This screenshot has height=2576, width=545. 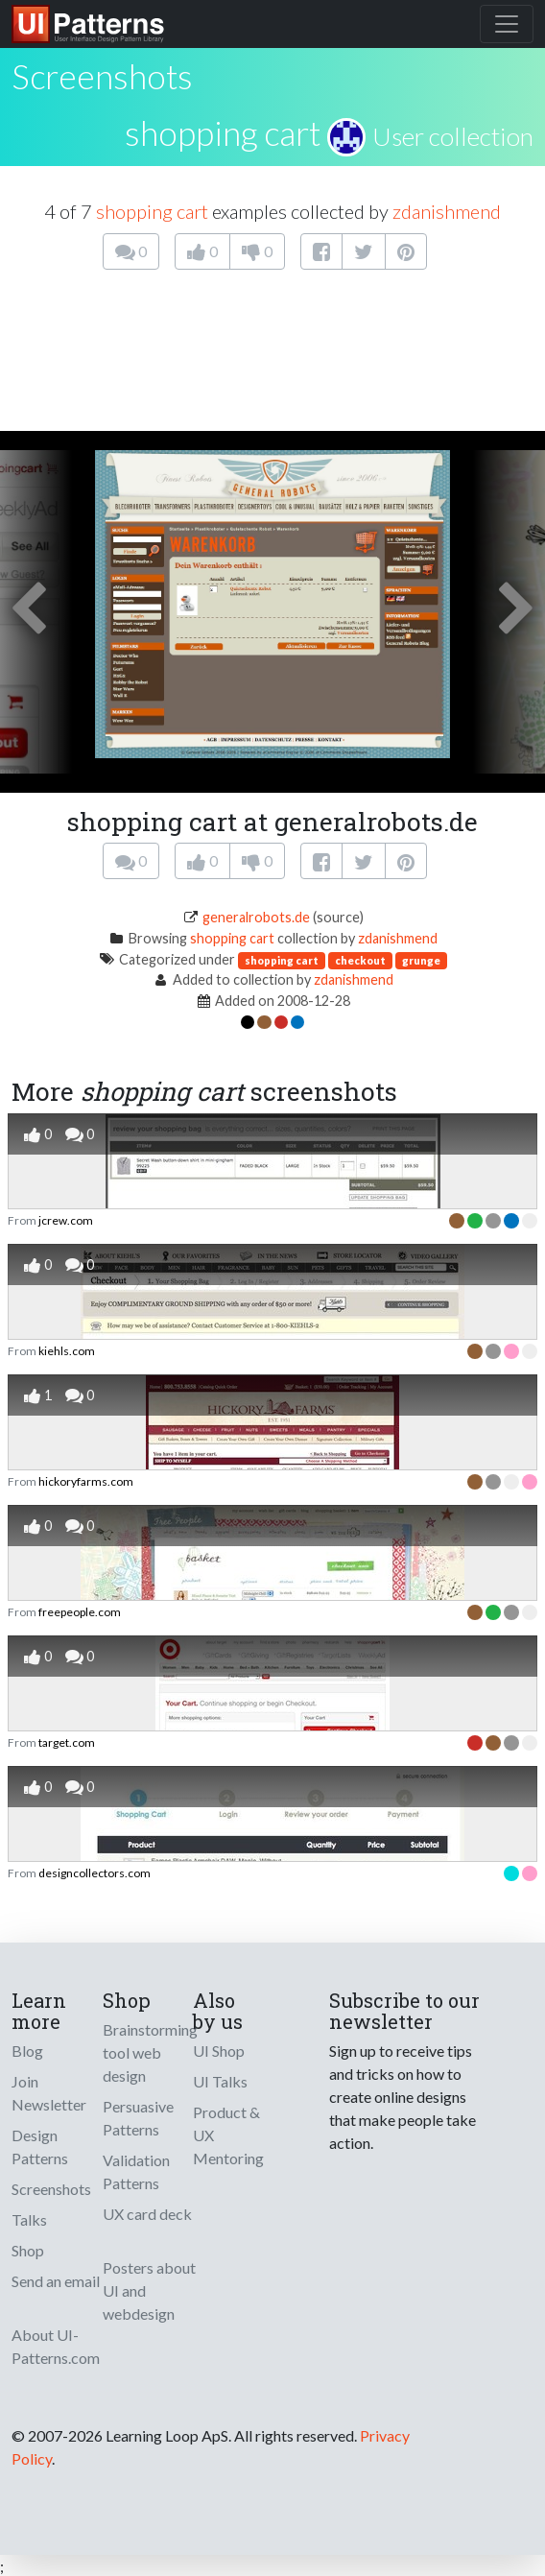 What do you see at coordinates (228, 2135) in the screenshot?
I see `Product & UX Mentoring` at bounding box center [228, 2135].